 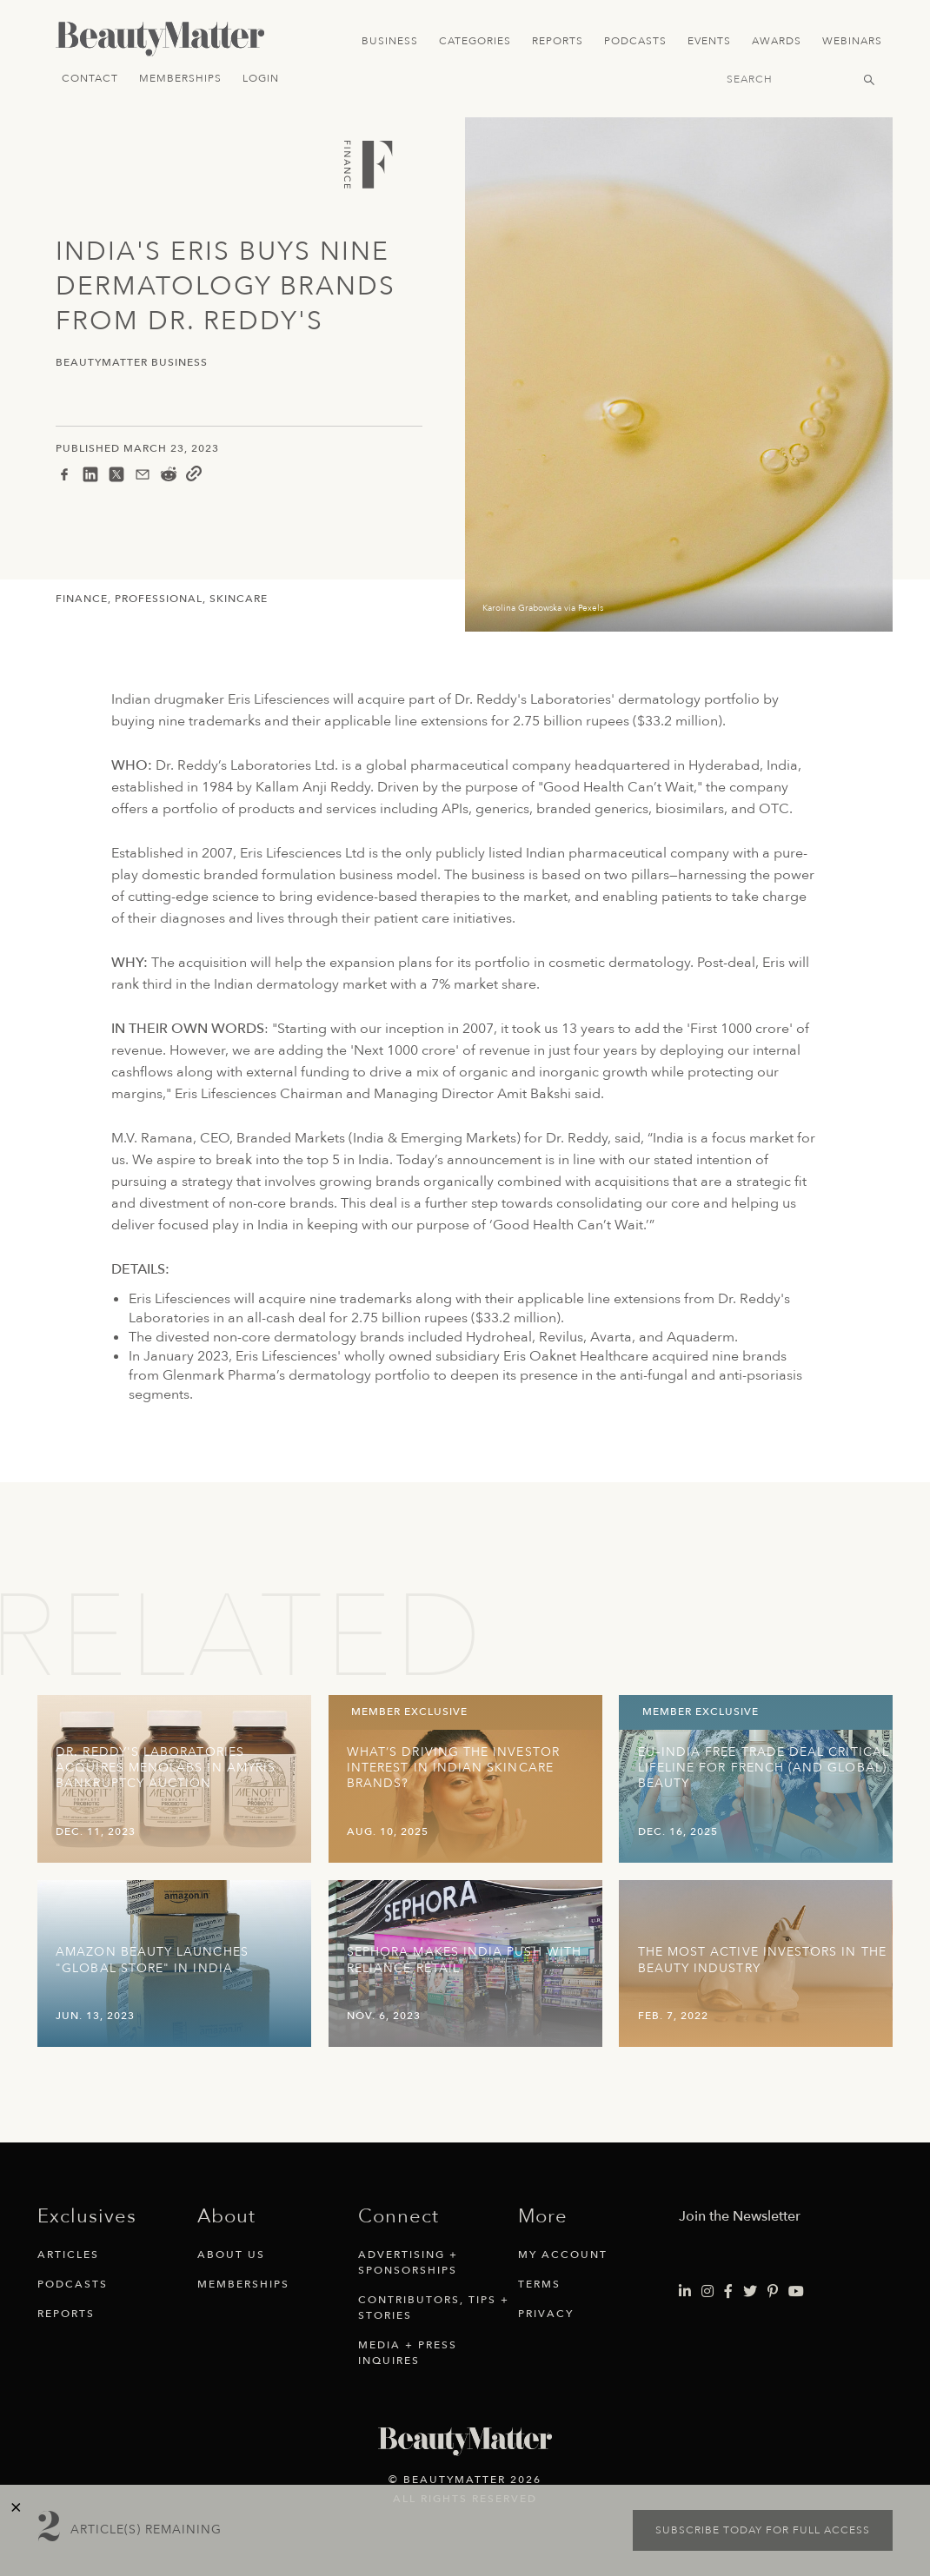 I want to click on Skincare, so click(x=238, y=599).